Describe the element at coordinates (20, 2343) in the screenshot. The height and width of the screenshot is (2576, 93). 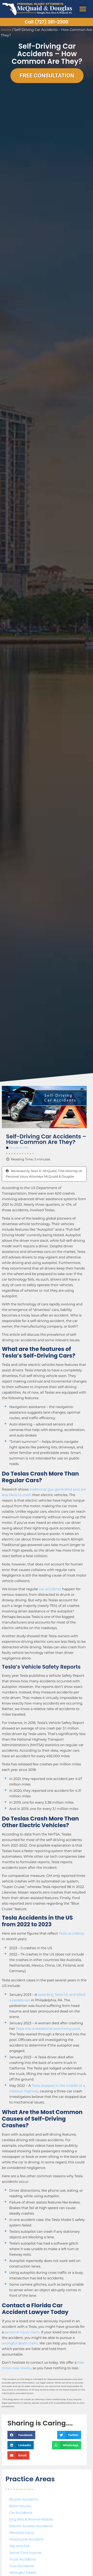
I see `wrongful death claim` at that location.